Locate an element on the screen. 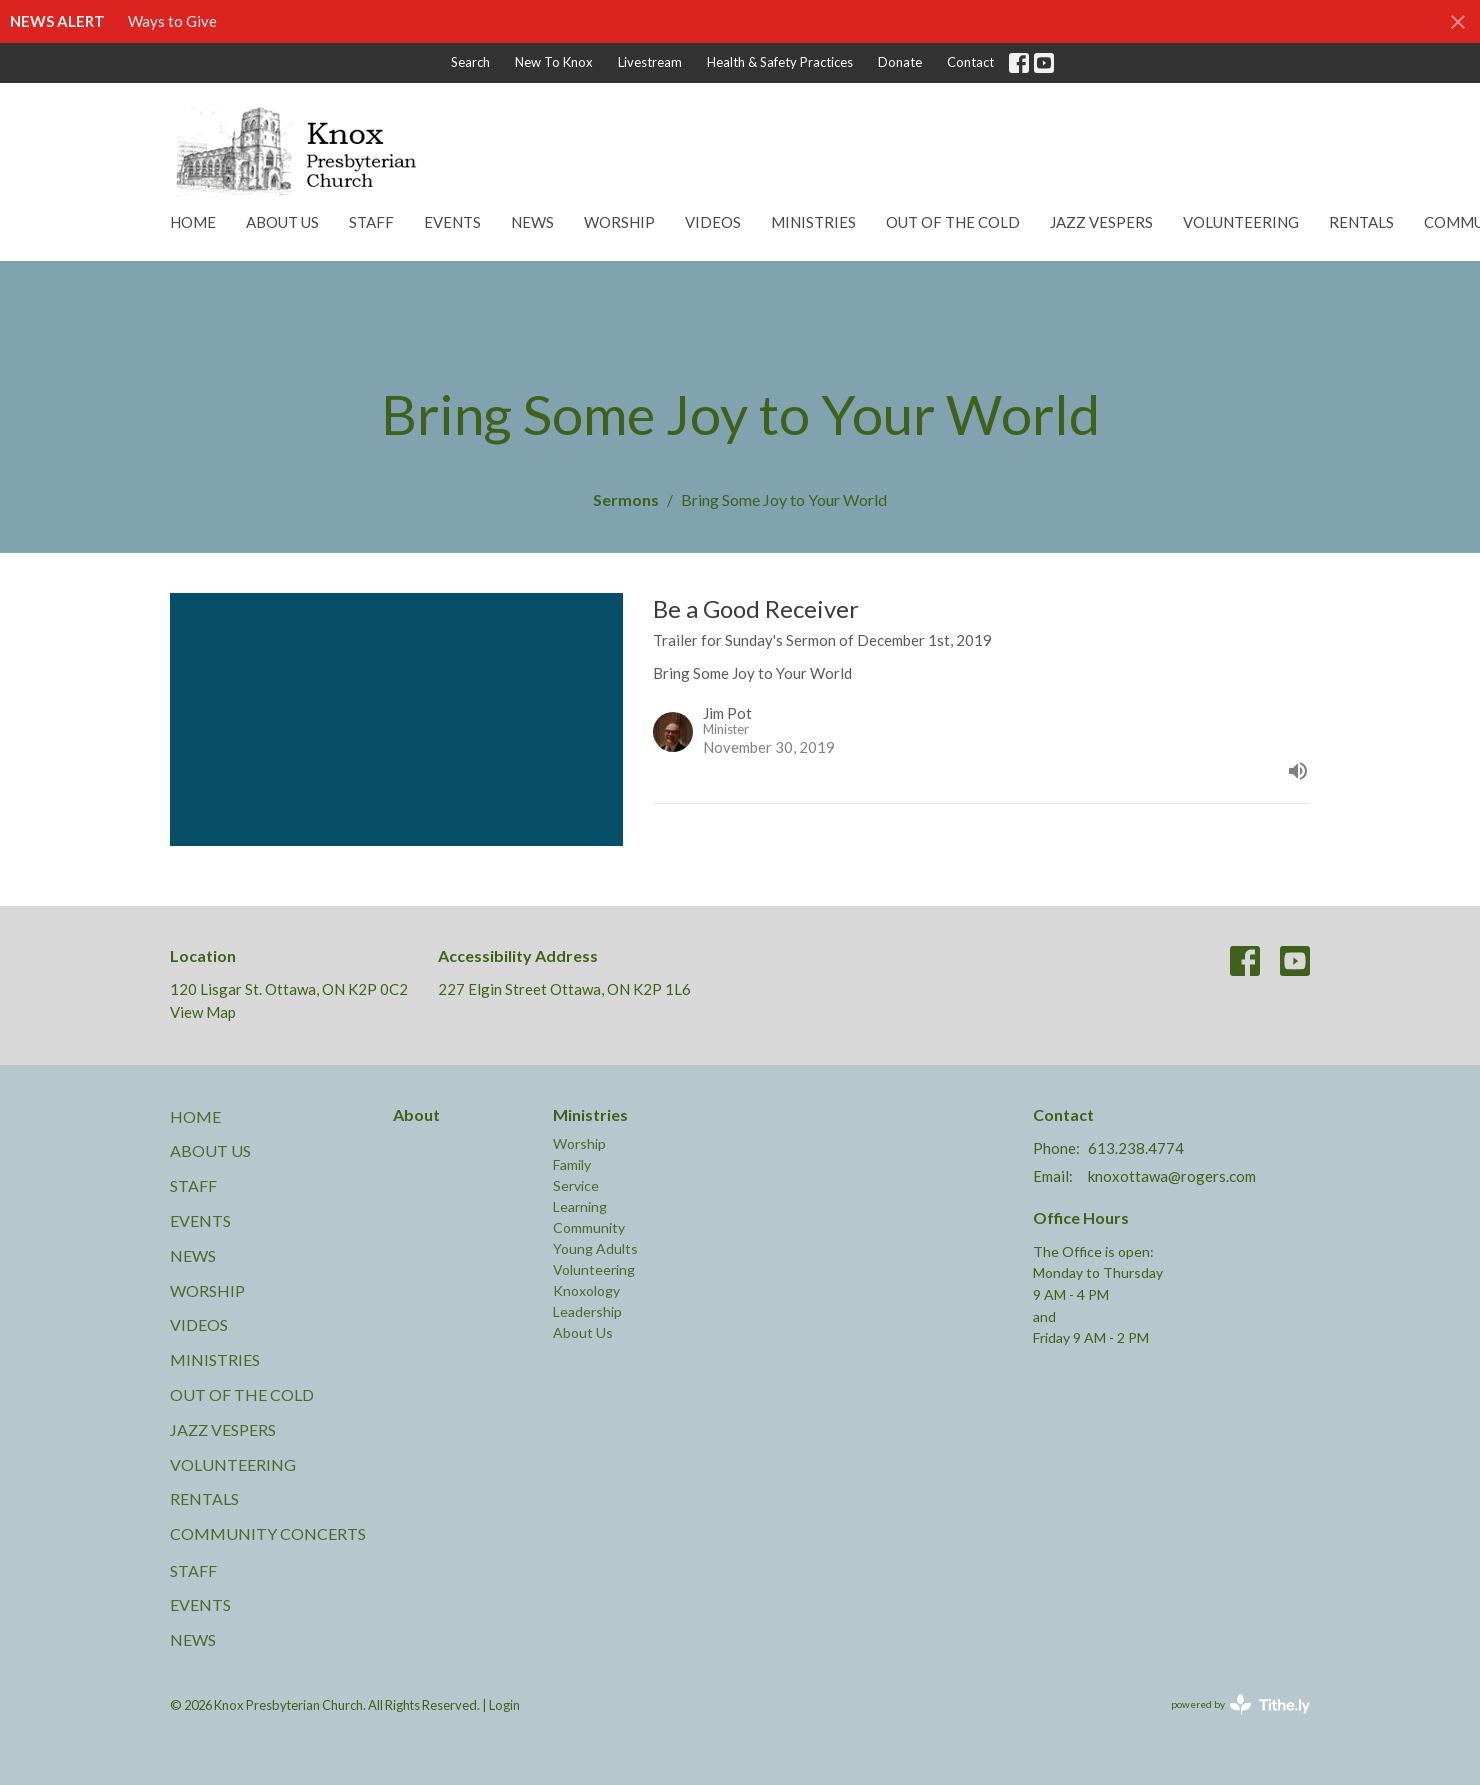  Family is located at coordinates (572, 1164).